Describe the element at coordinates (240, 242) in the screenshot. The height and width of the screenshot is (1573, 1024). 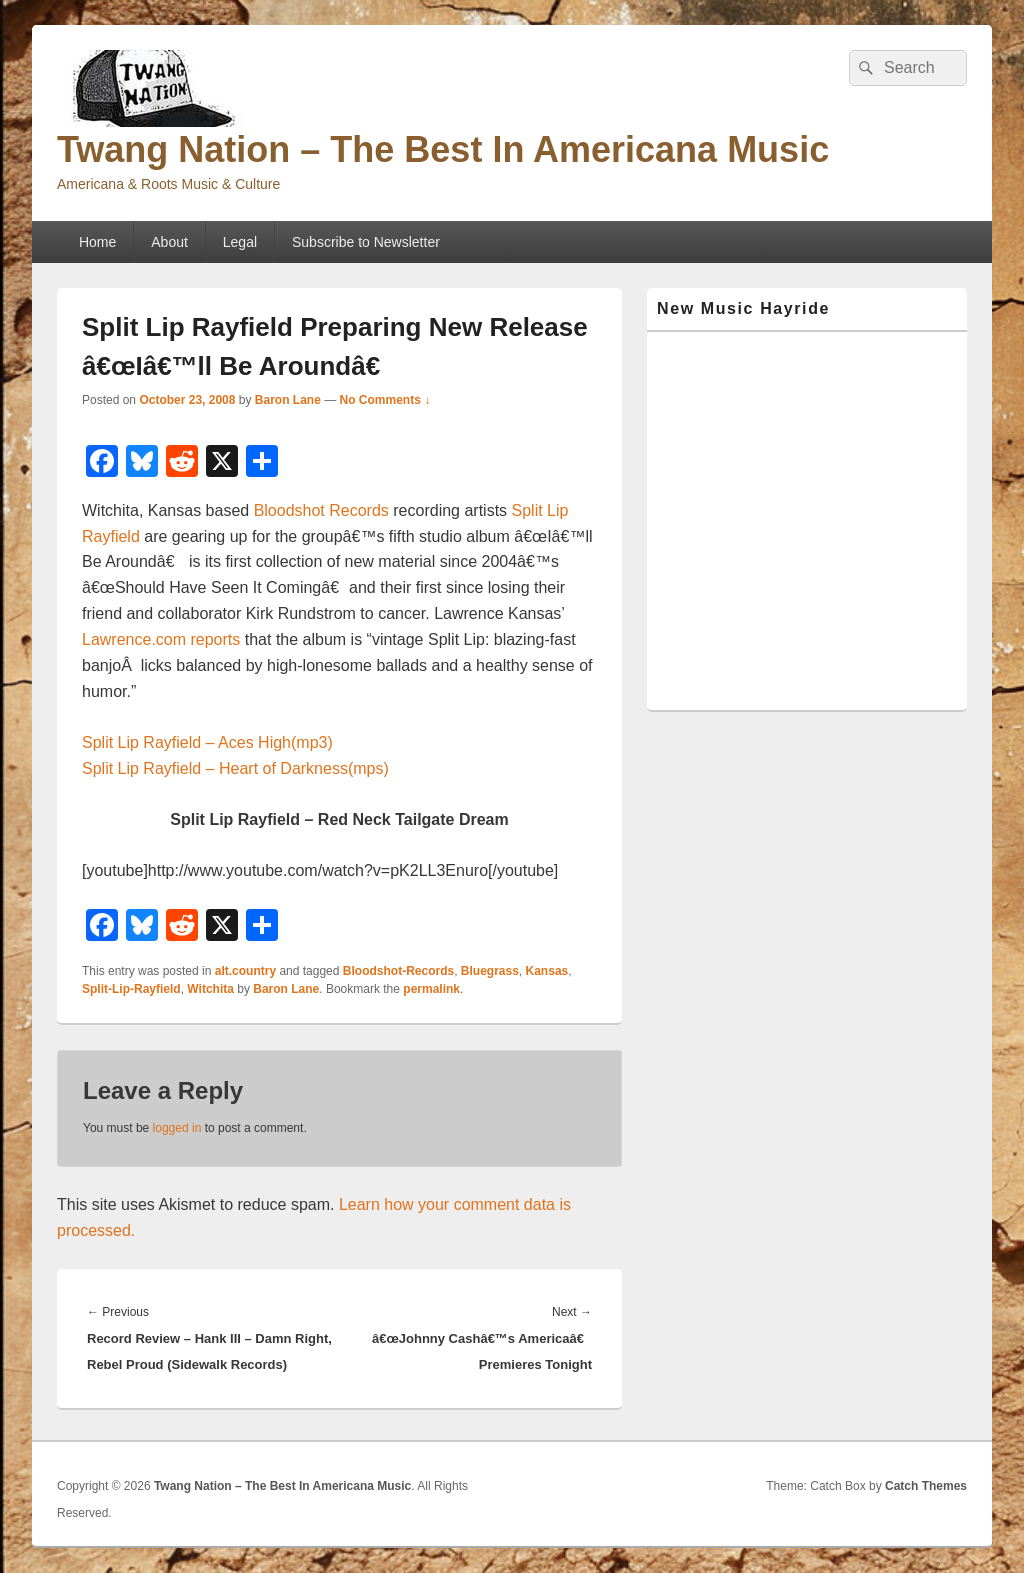
I see `Legal` at that location.